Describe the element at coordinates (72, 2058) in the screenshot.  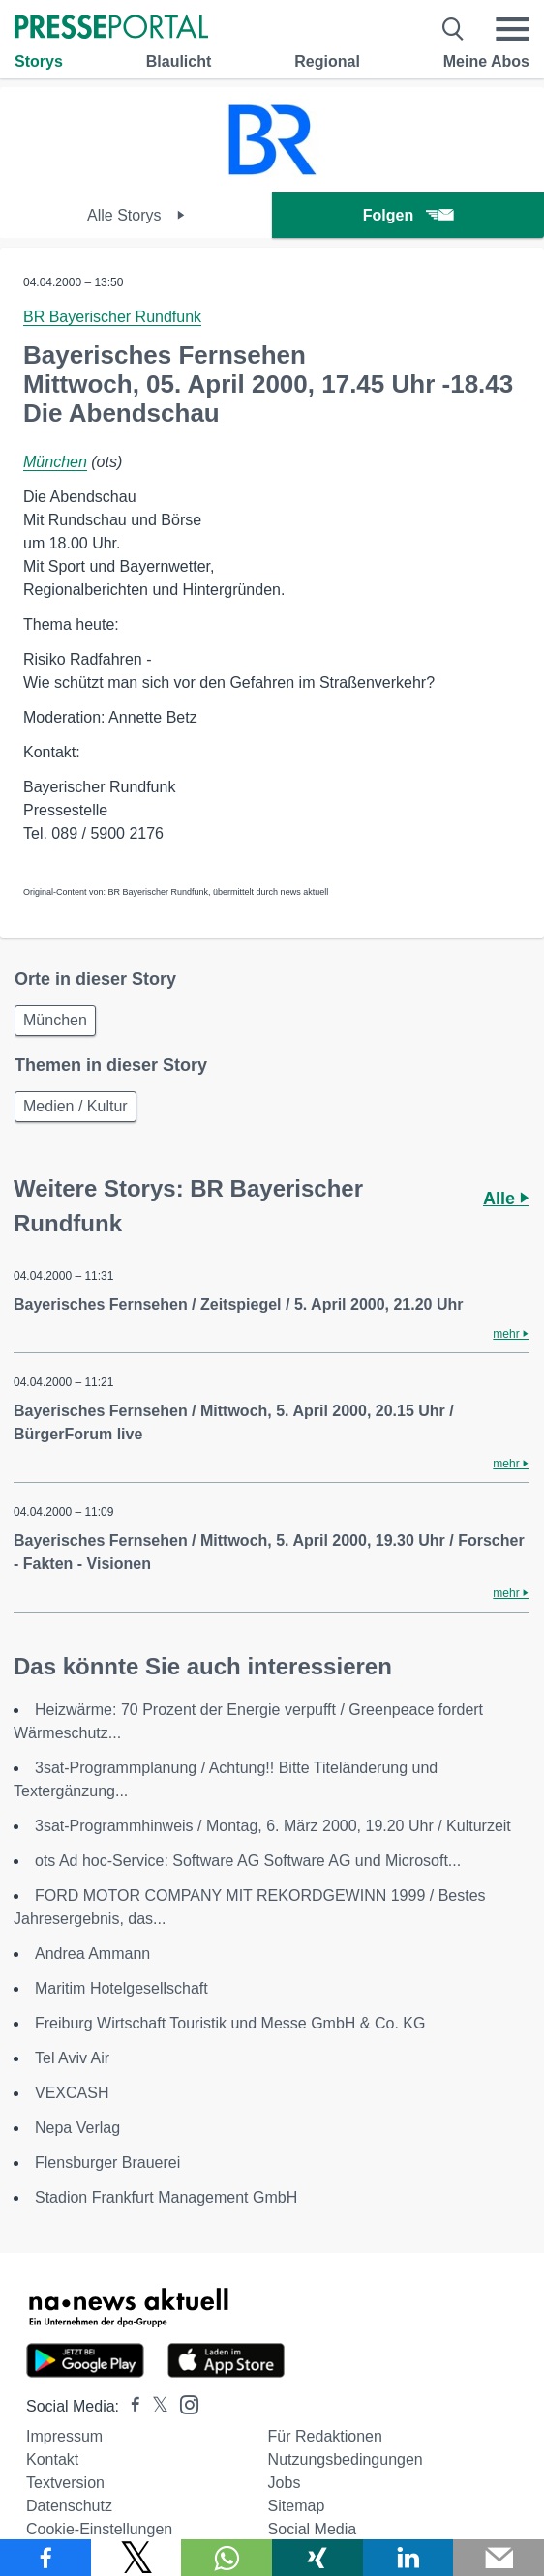
I see `Tel Aviv Air` at that location.